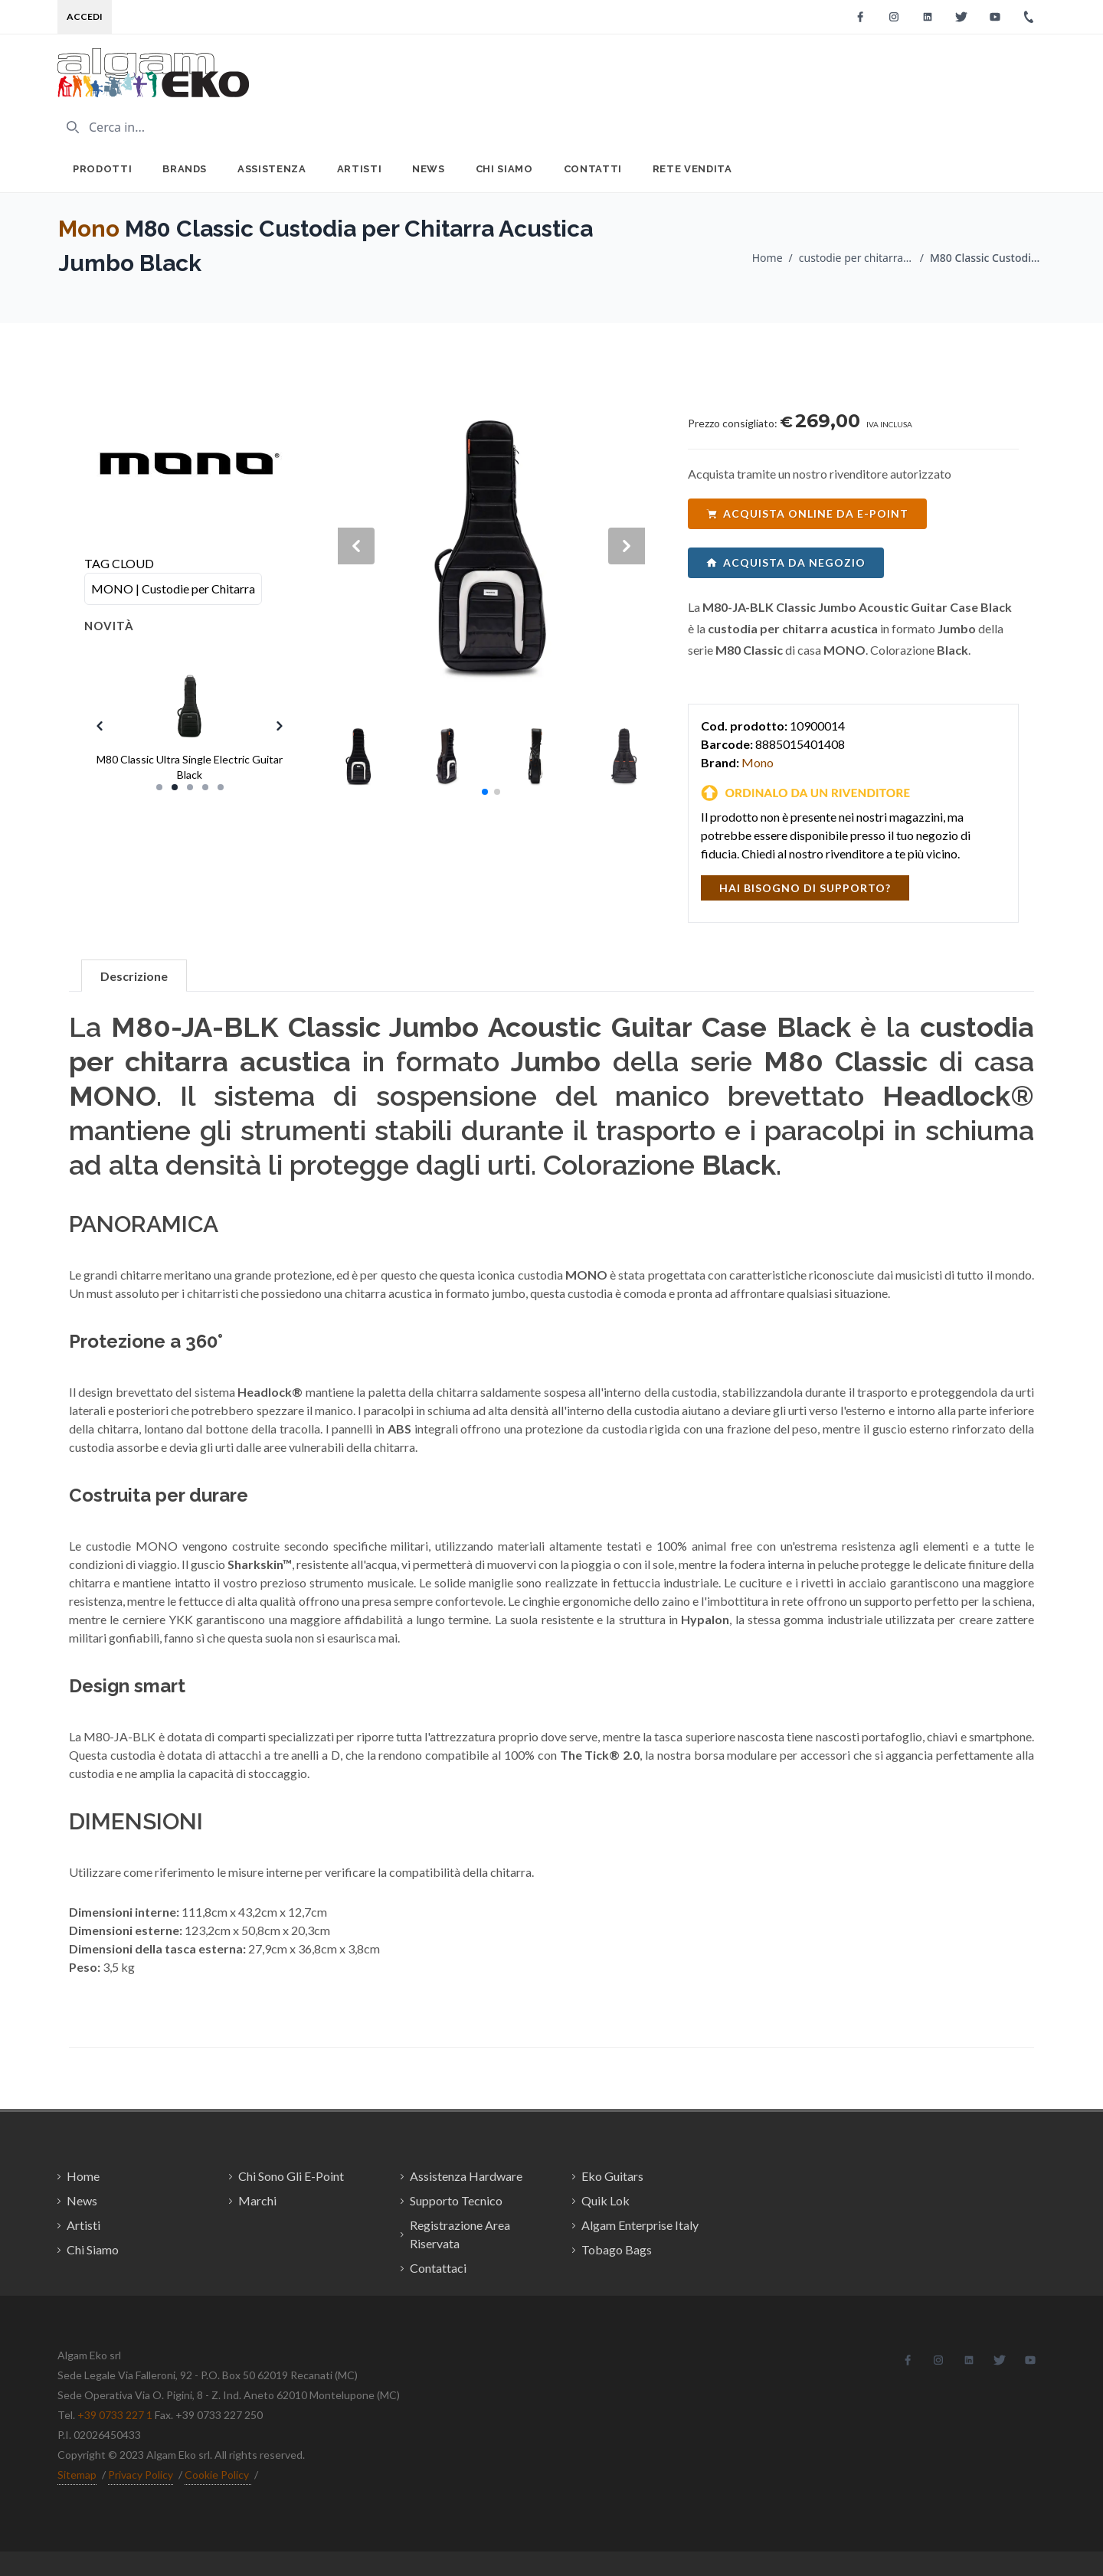 Image resolution: width=1103 pixels, height=2576 pixels. What do you see at coordinates (807, 513) in the screenshot?
I see `acquista online da e-point` at bounding box center [807, 513].